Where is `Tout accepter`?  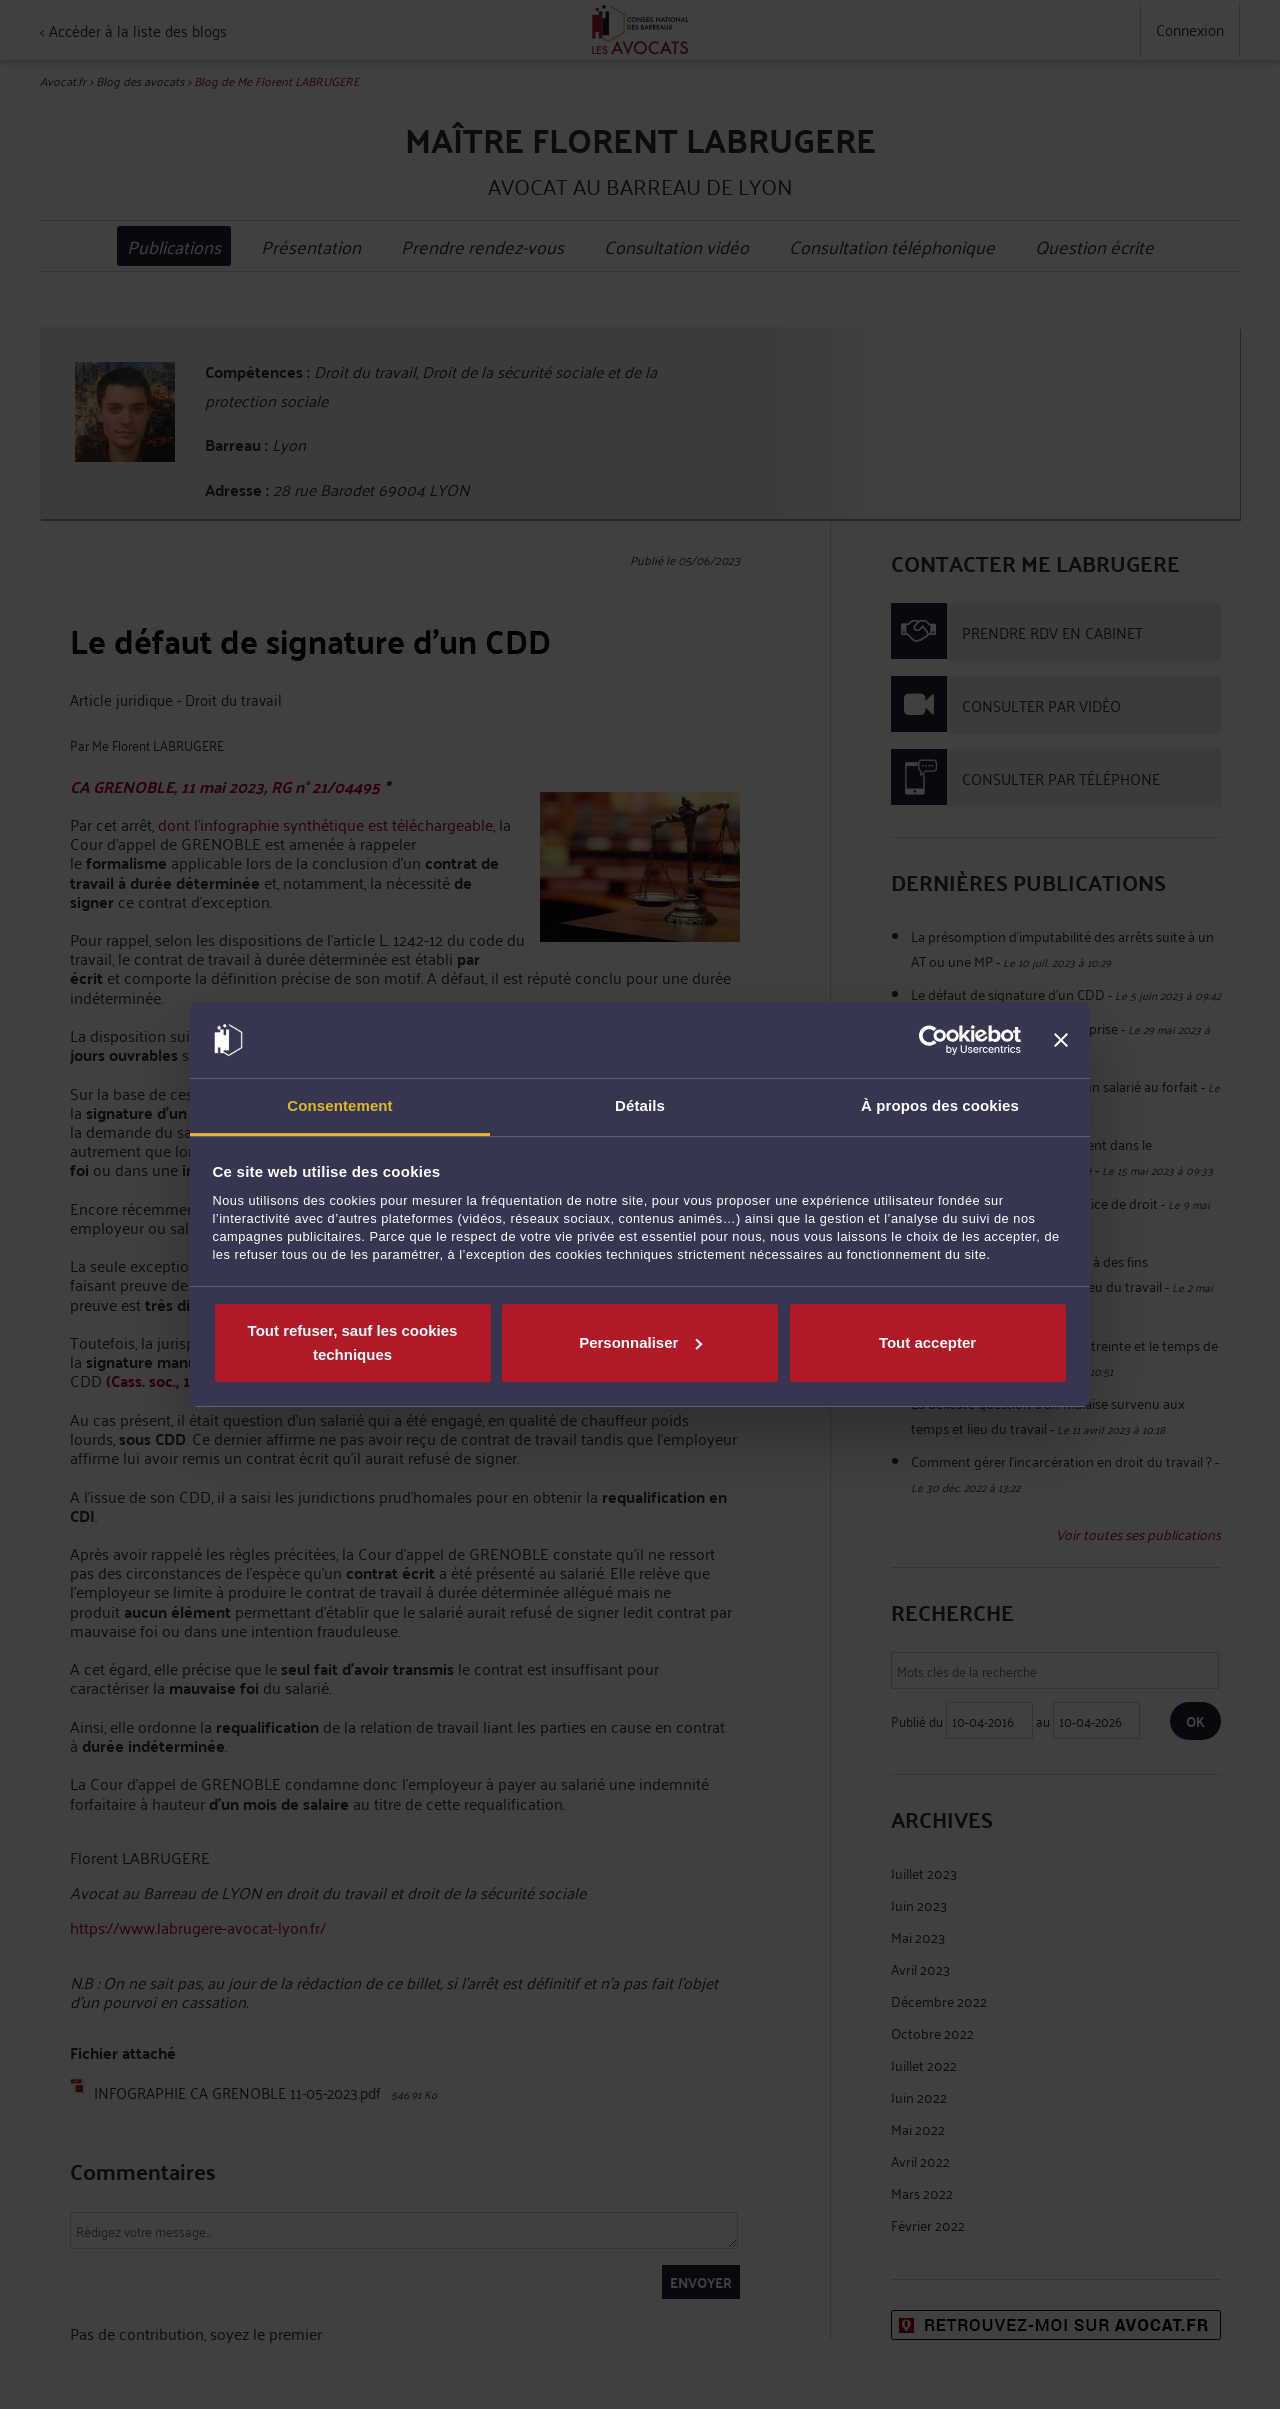
Tout accepter is located at coordinates (927, 1342).